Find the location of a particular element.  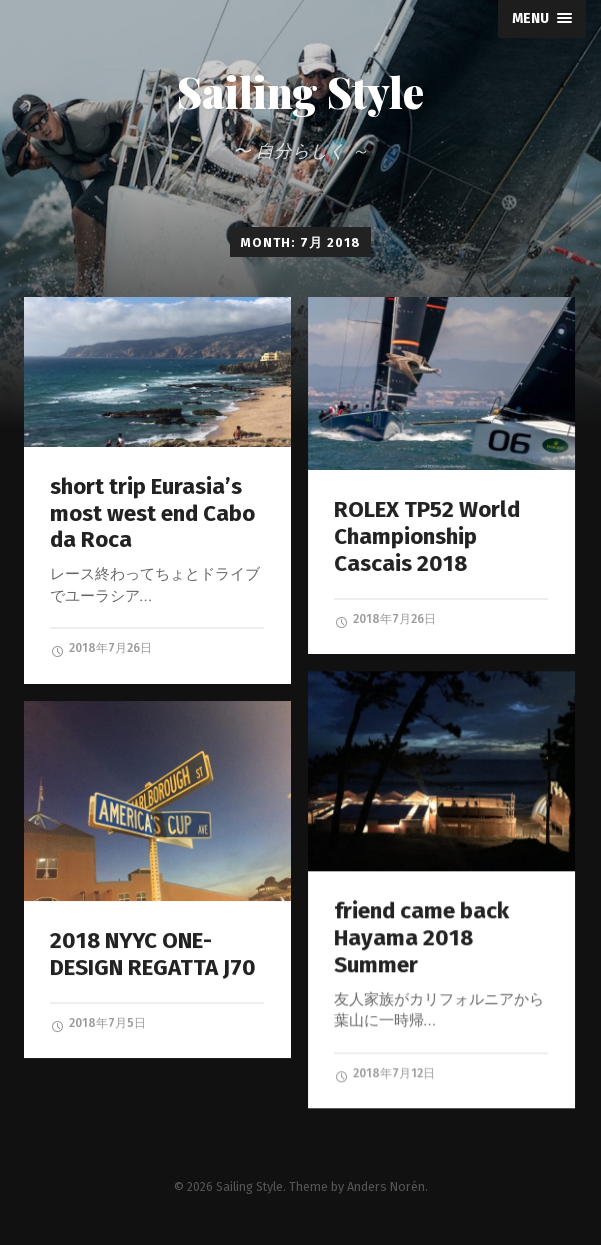

2018年7月26日 is located at coordinates (101, 649).